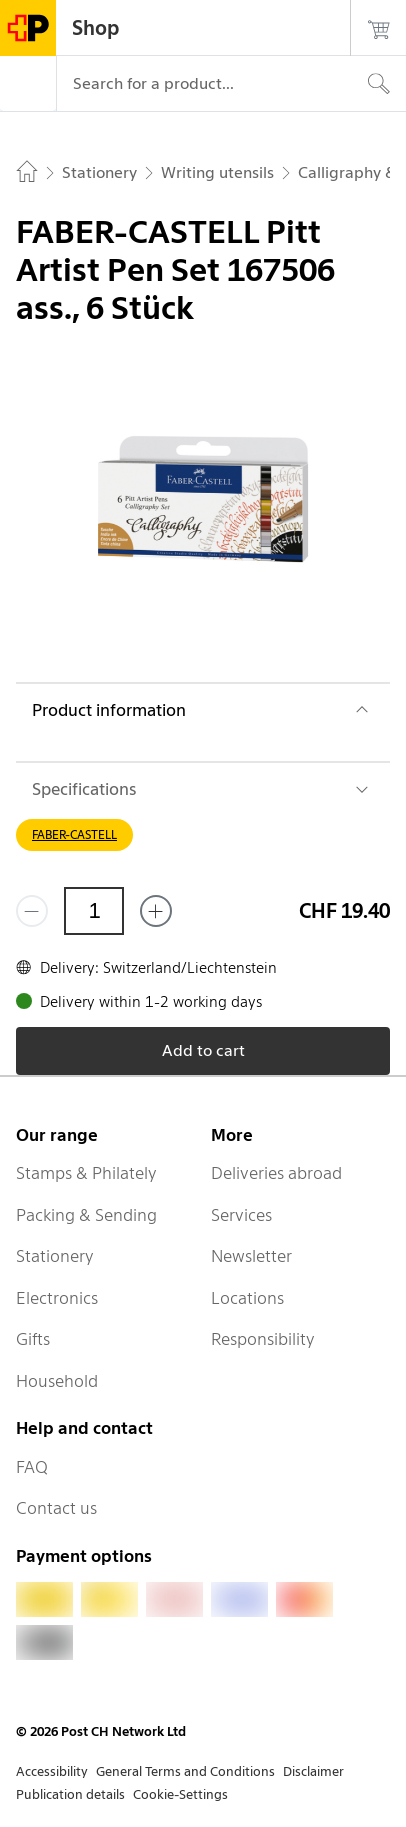 This screenshot has height=1827, width=406. Describe the element at coordinates (57, 1381) in the screenshot. I see `Household` at that location.